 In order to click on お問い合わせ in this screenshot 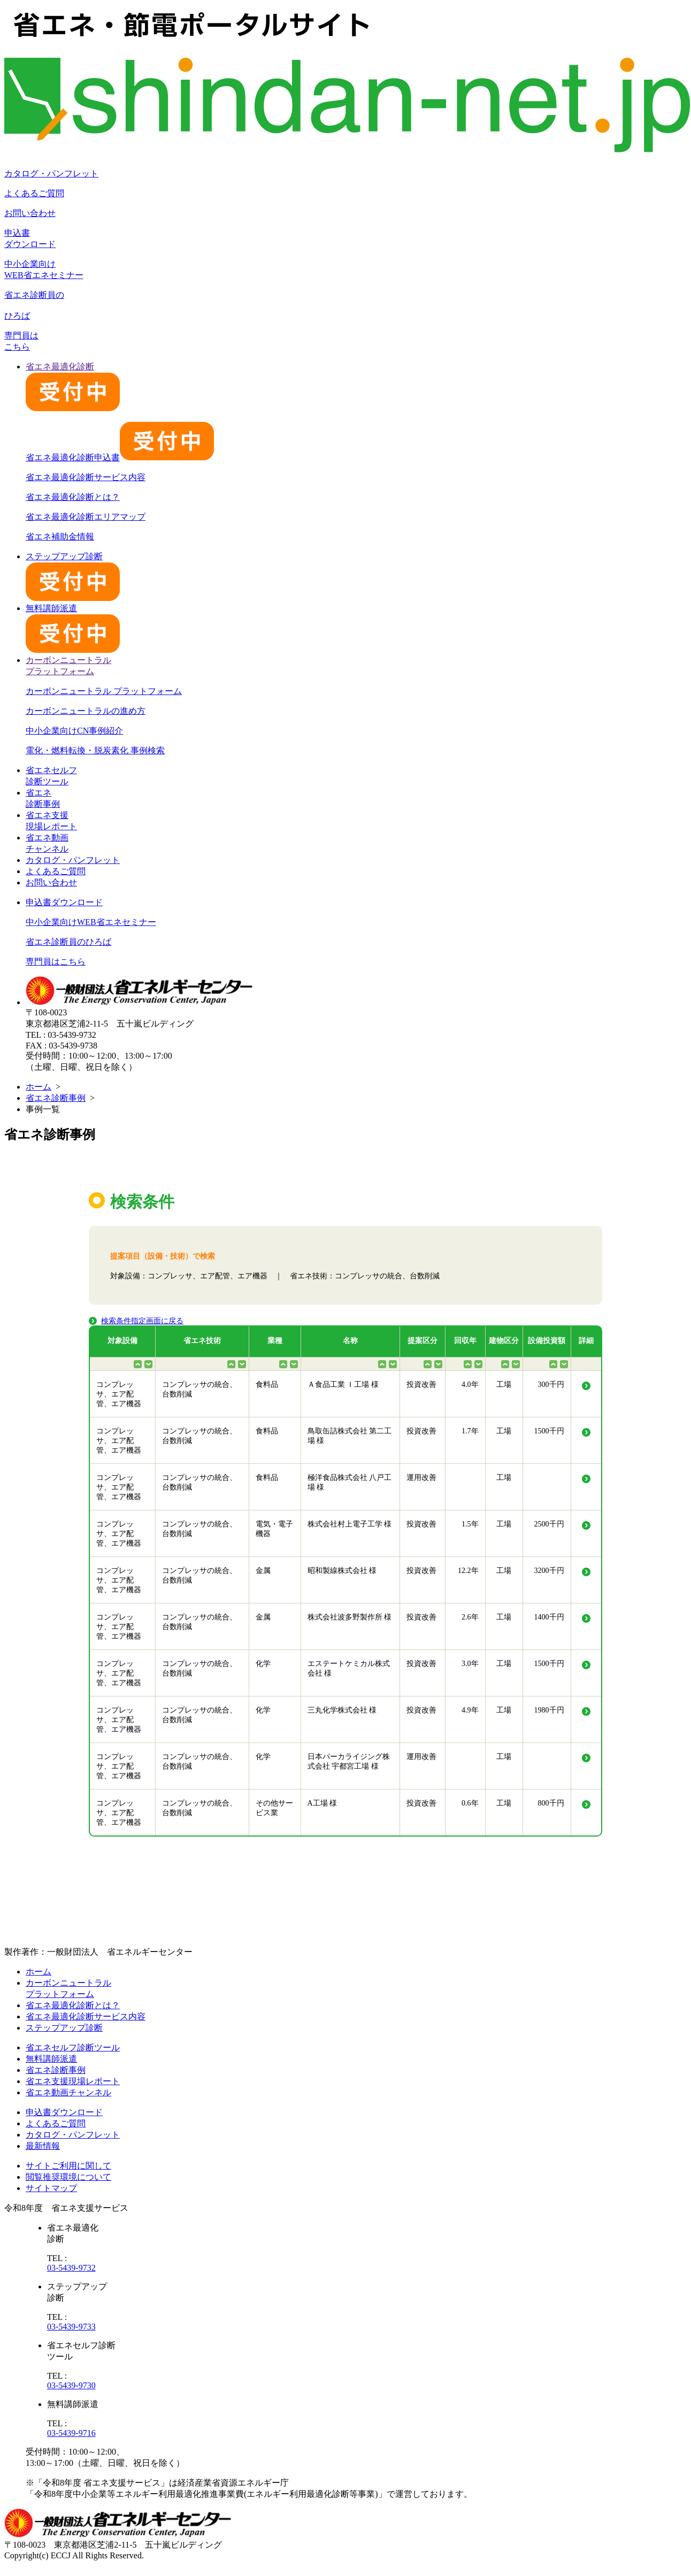, I will do `click(30, 213)`.